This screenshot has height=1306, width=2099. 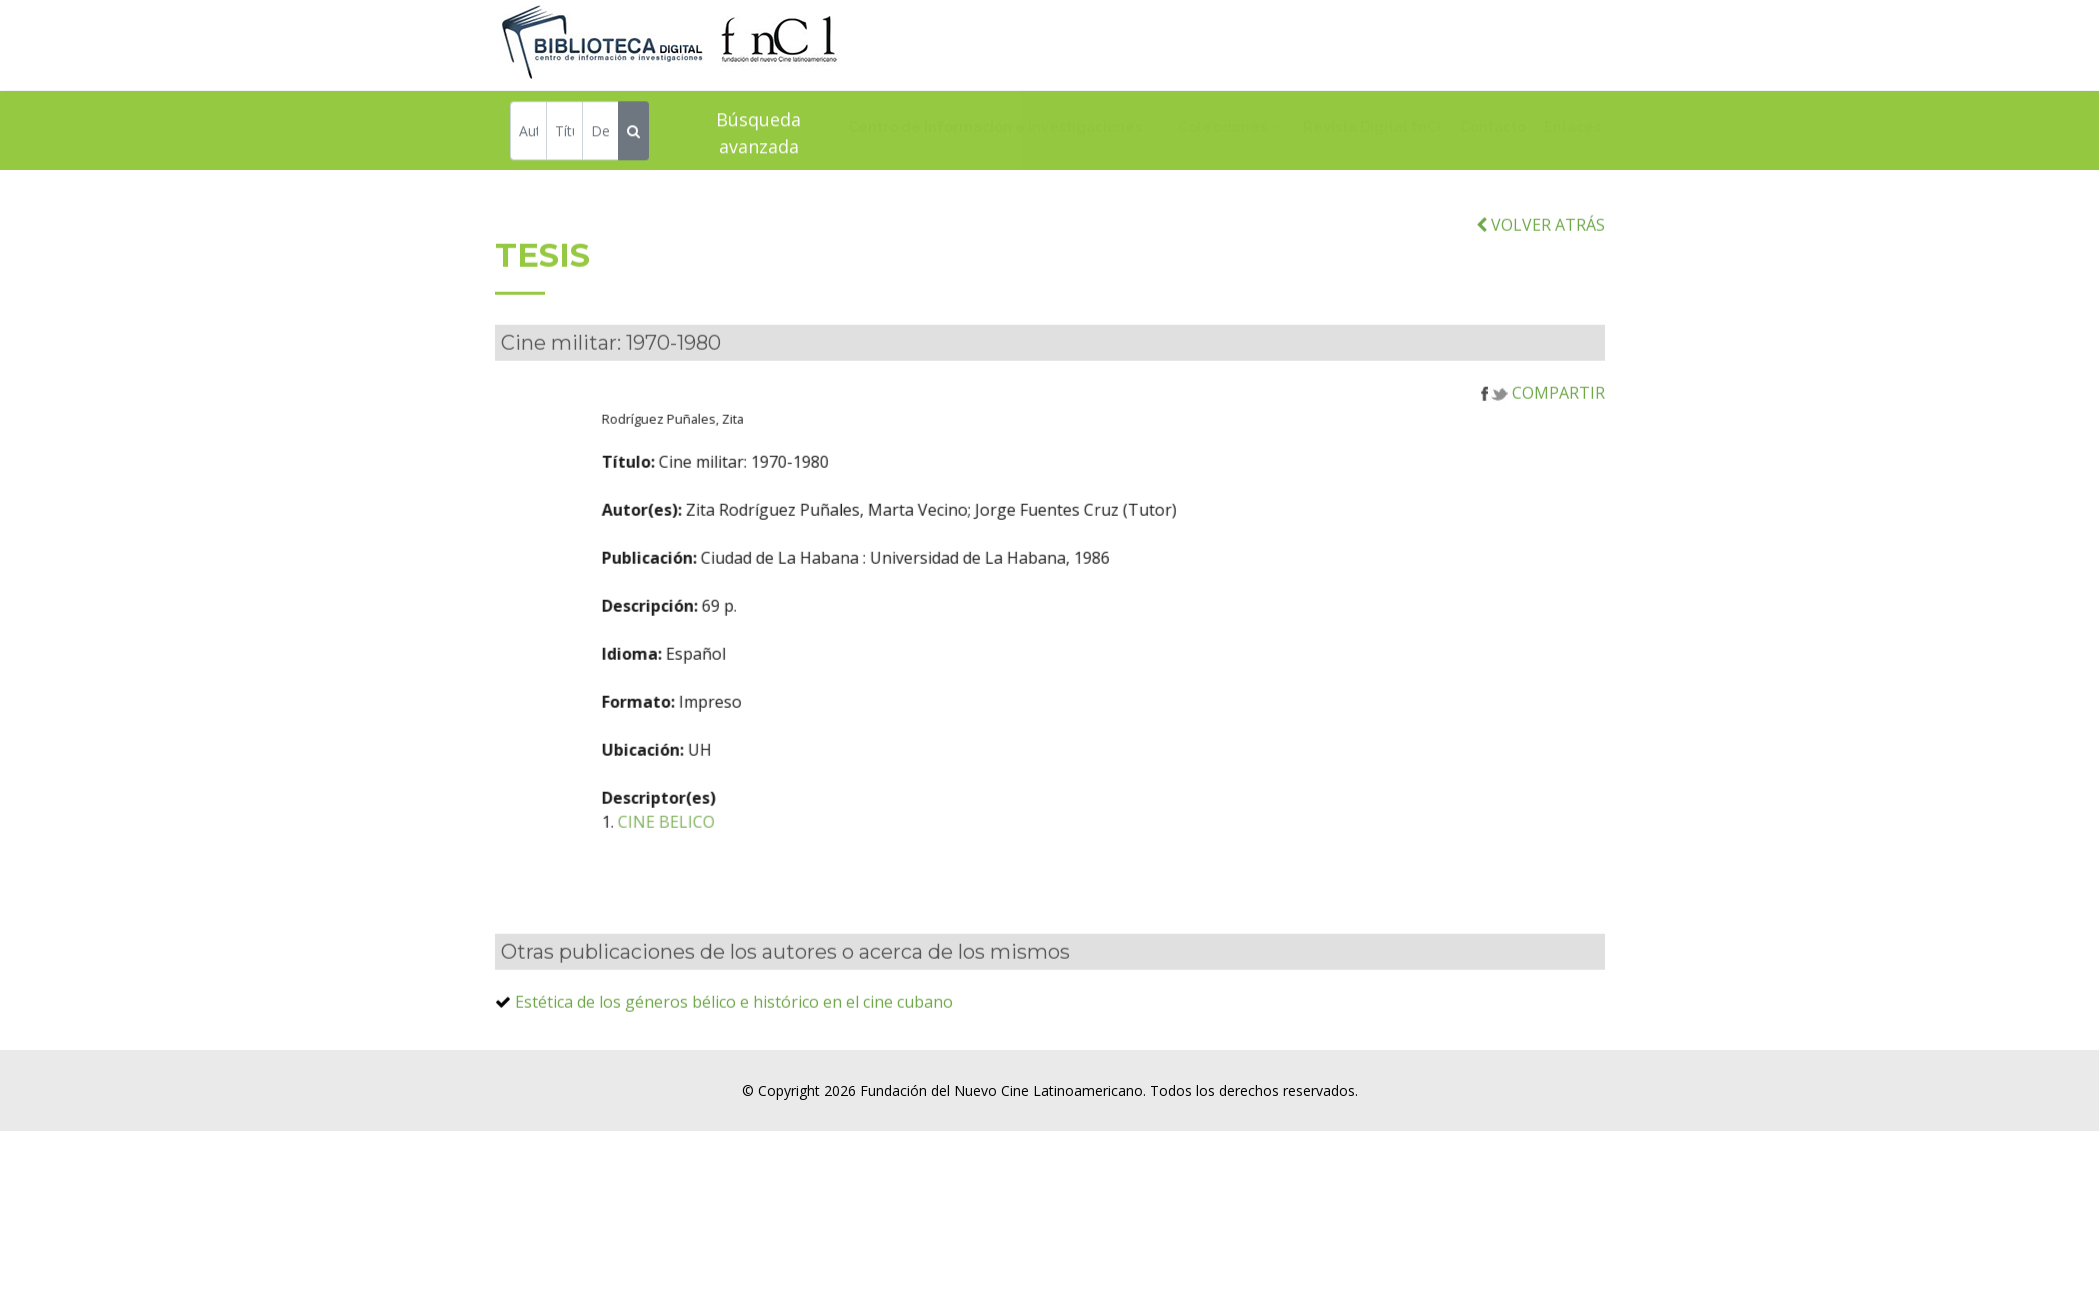 I want to click on [Autor], so click(x=528, y=133).